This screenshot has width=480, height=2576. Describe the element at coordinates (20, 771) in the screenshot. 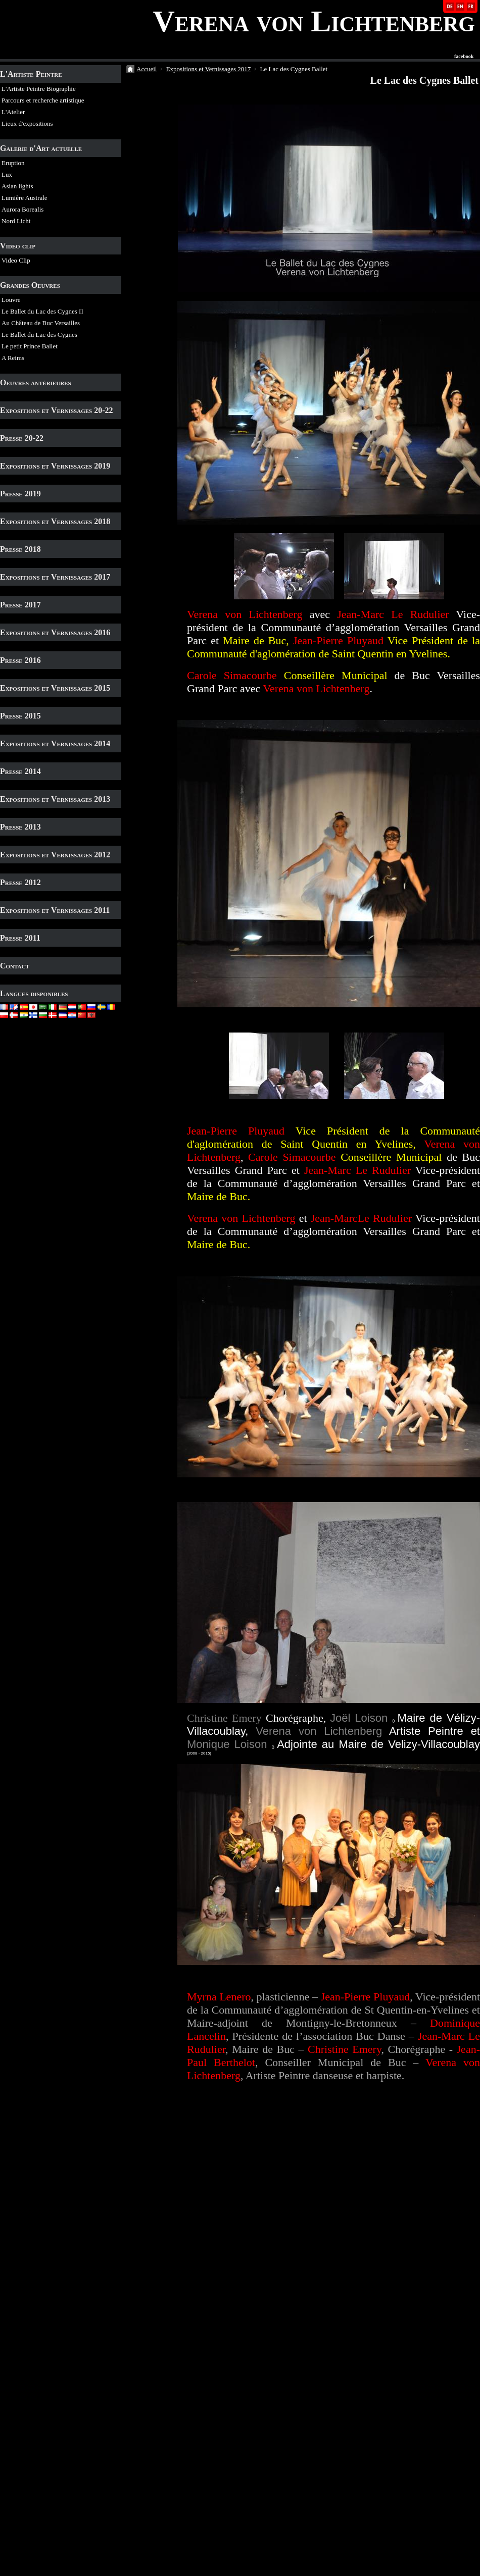

I see `Presse 2014` at that location.